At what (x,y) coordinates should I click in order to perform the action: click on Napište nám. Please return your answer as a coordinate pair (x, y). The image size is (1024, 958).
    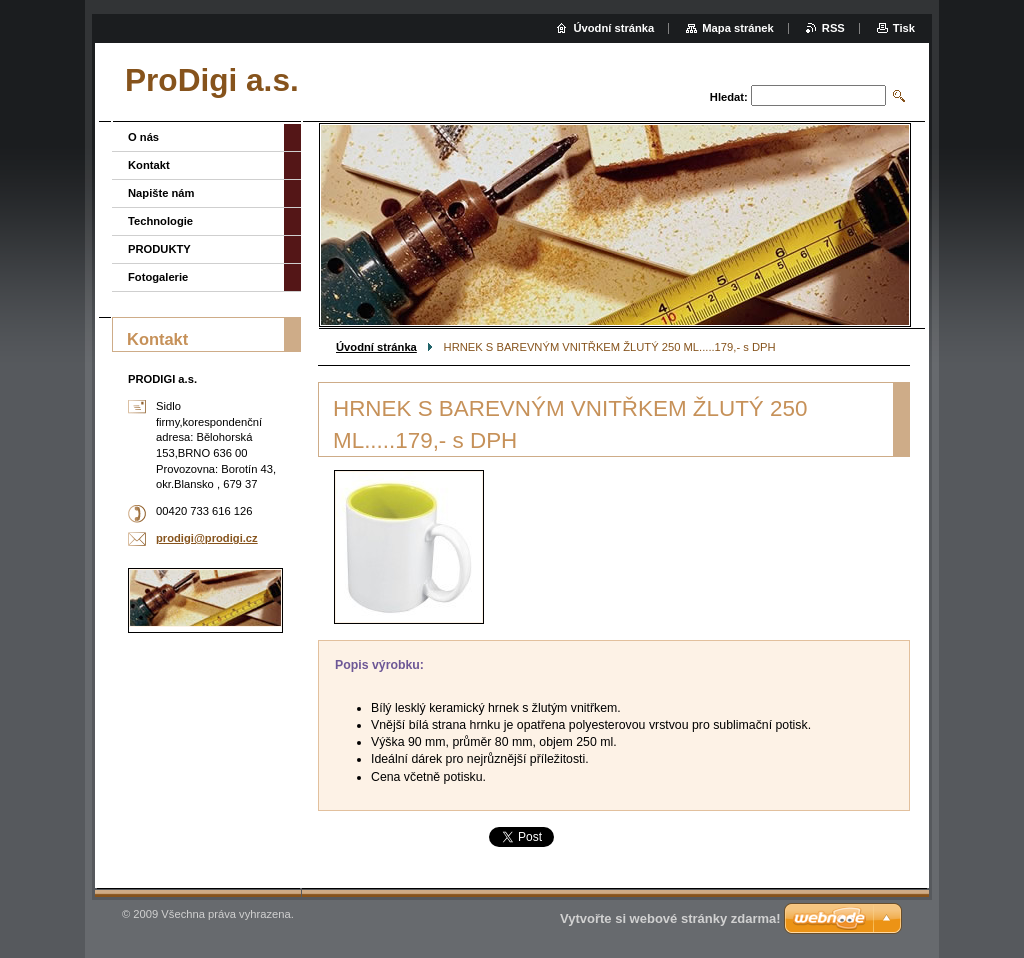
    Looking at the image, I should click on (161, 193).